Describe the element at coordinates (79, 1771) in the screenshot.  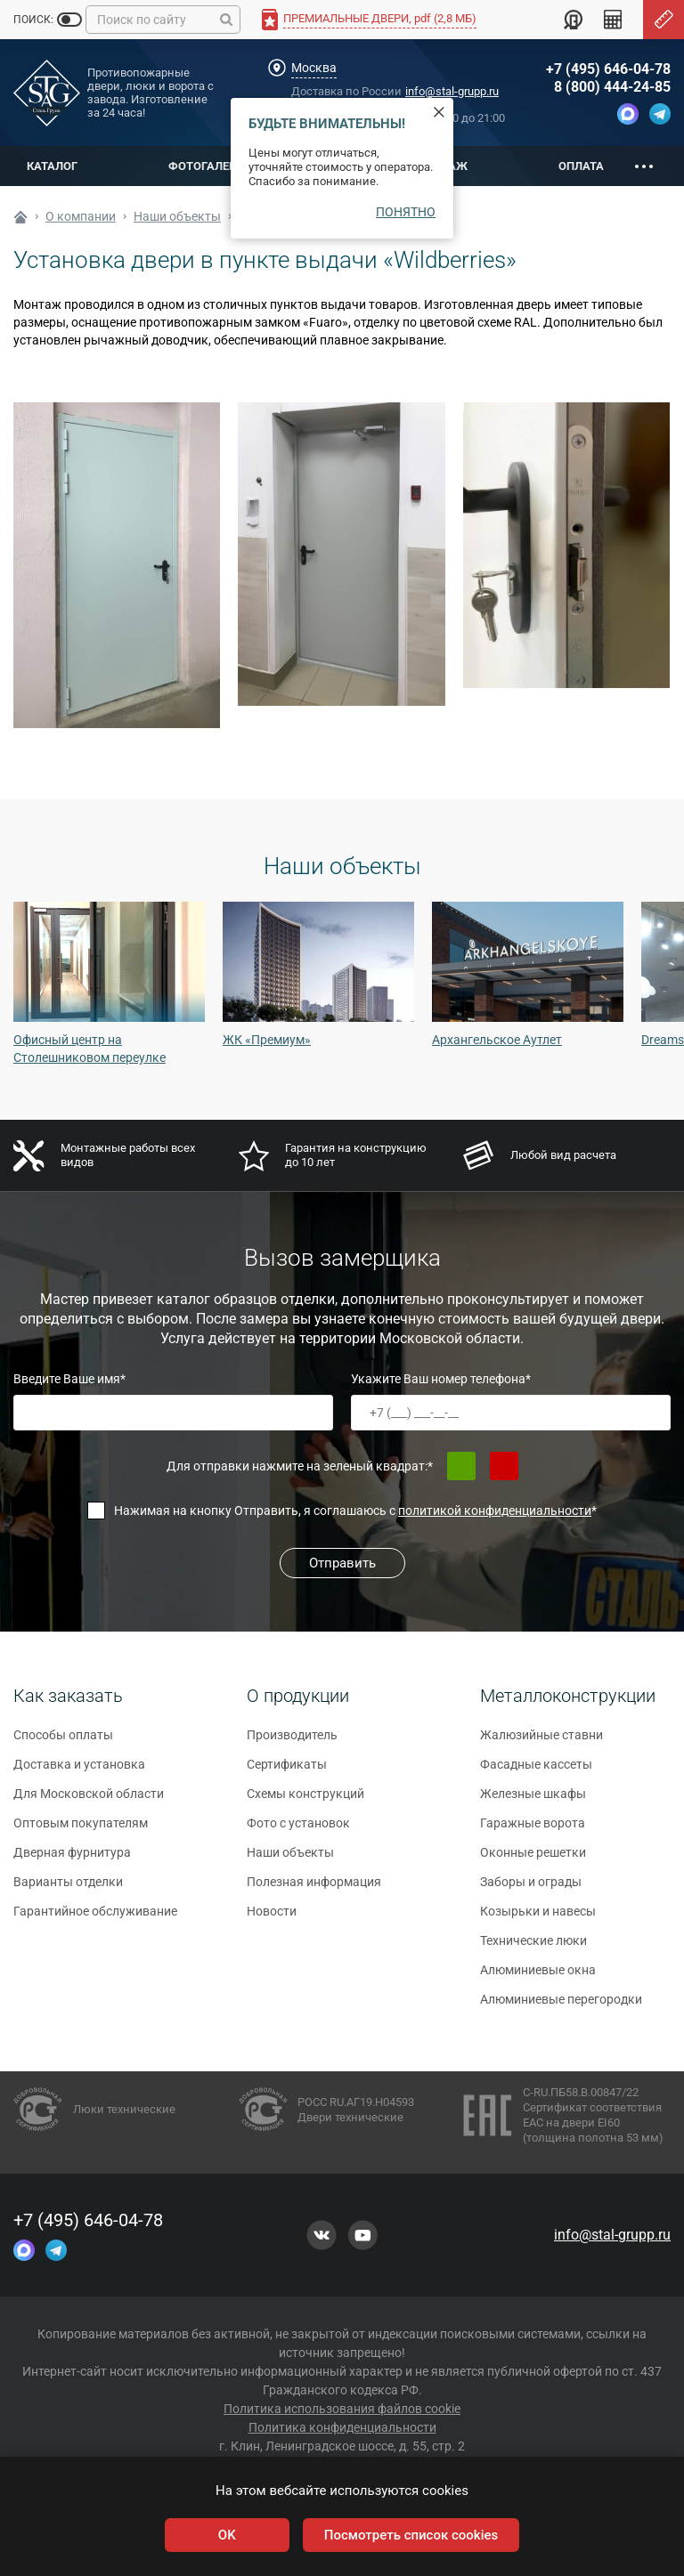
I see `Доставка и установка` at that location.